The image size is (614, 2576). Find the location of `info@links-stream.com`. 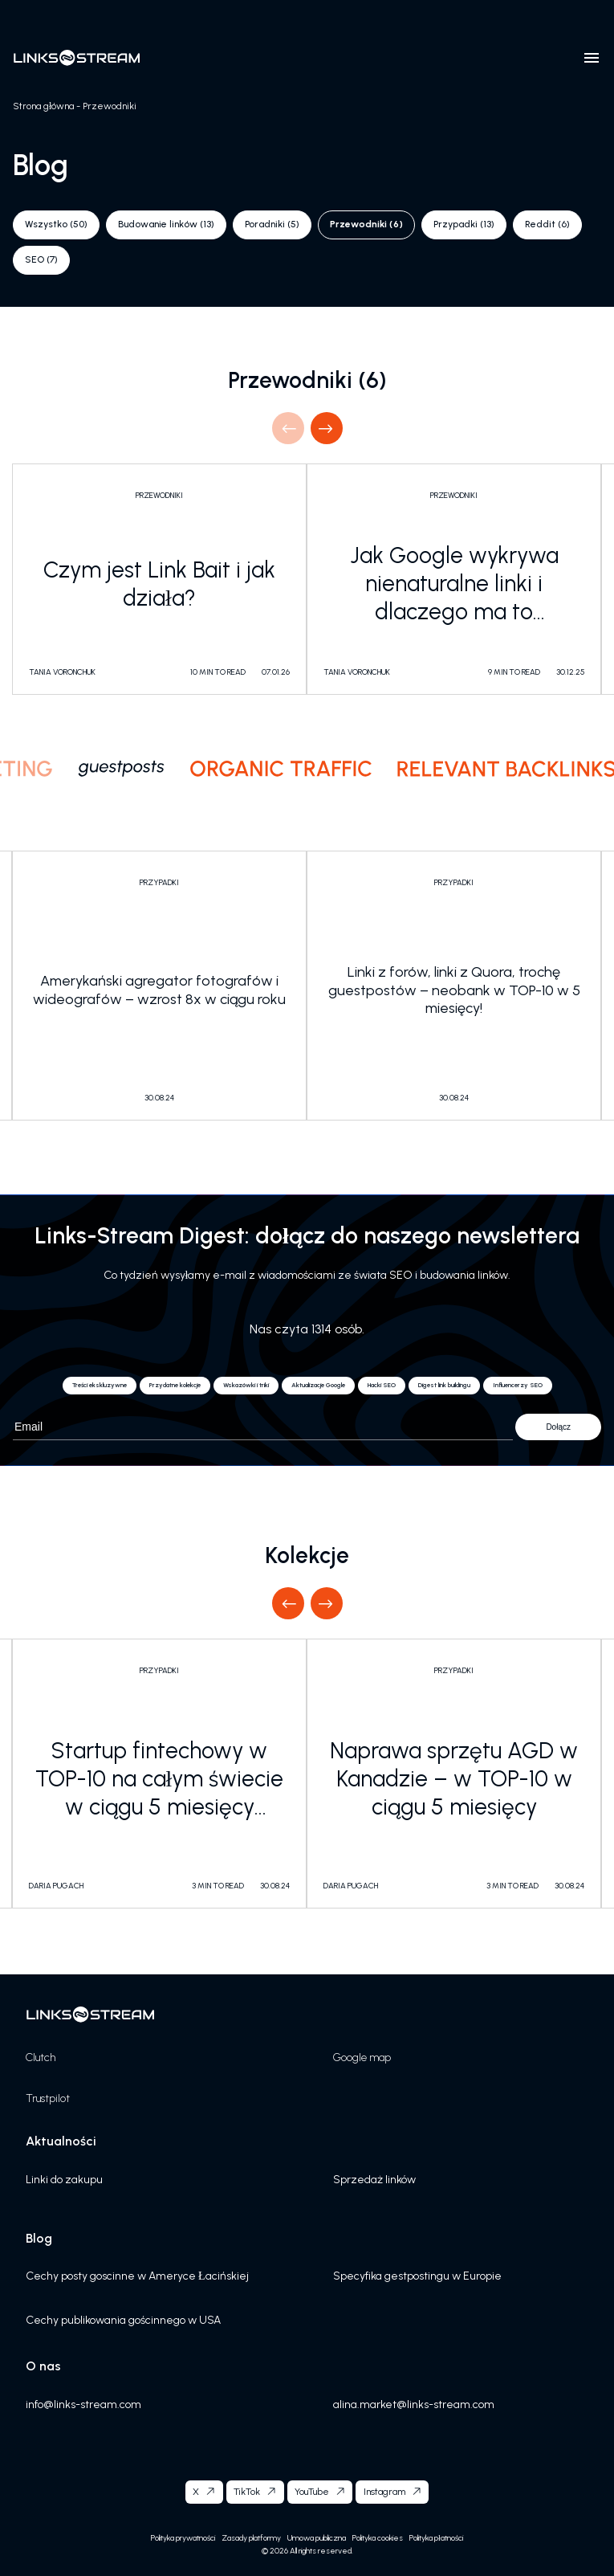

info@links-stream.com is located at coordinates (83, 2404).